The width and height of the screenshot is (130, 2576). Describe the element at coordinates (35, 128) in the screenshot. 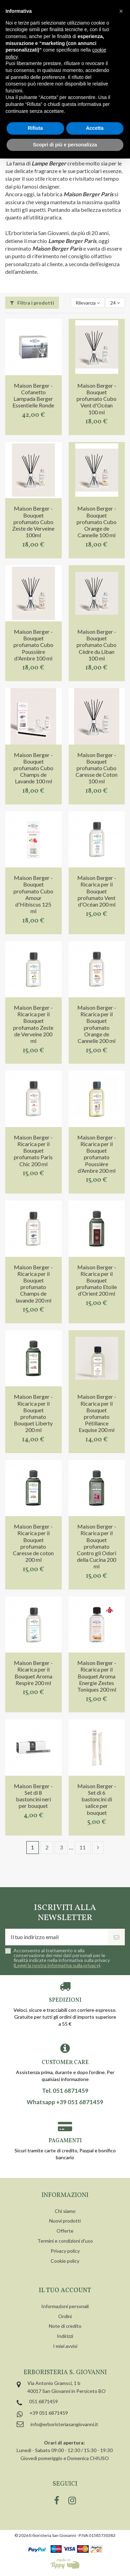

I see `Rifiuta [button]` at that location.